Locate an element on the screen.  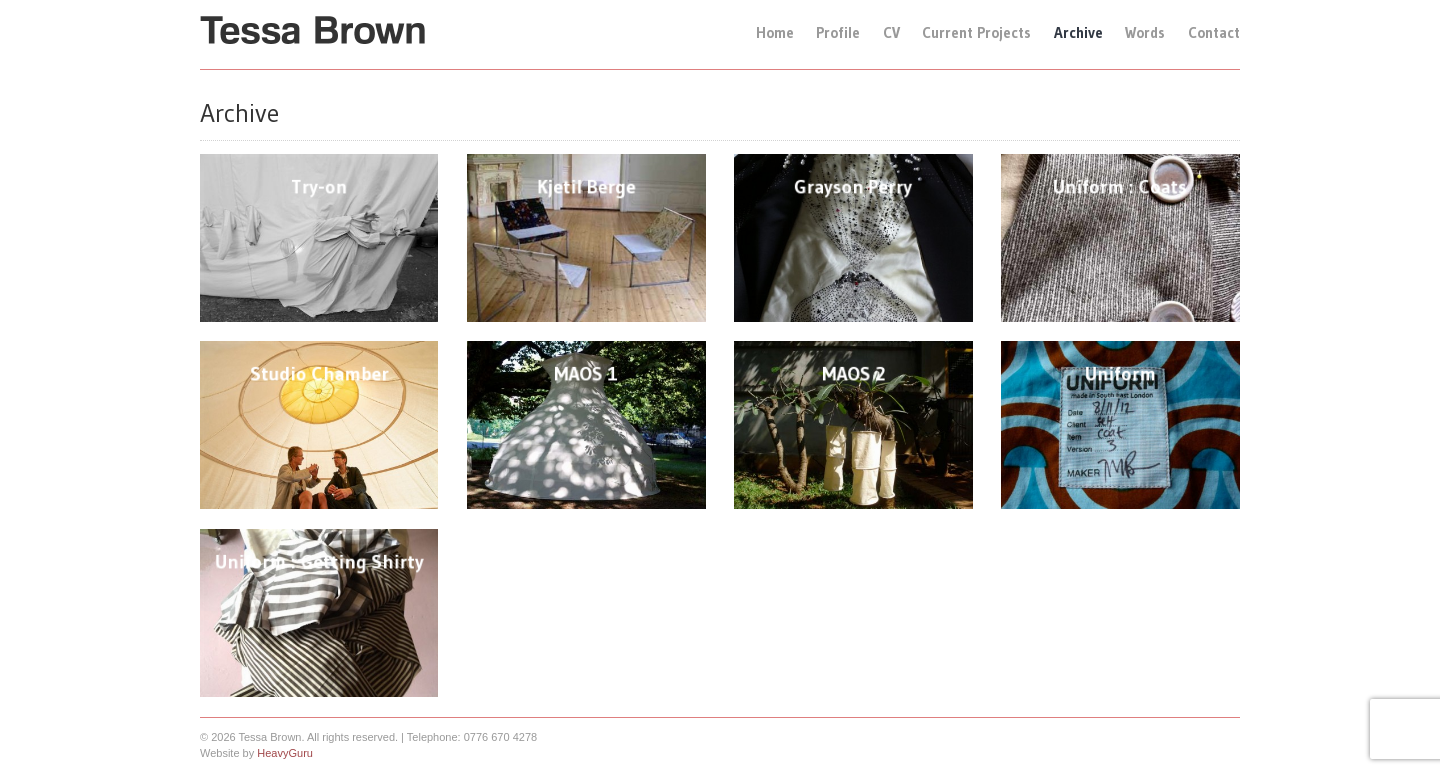
HeavyGuru is located at coordinates (285, 753).